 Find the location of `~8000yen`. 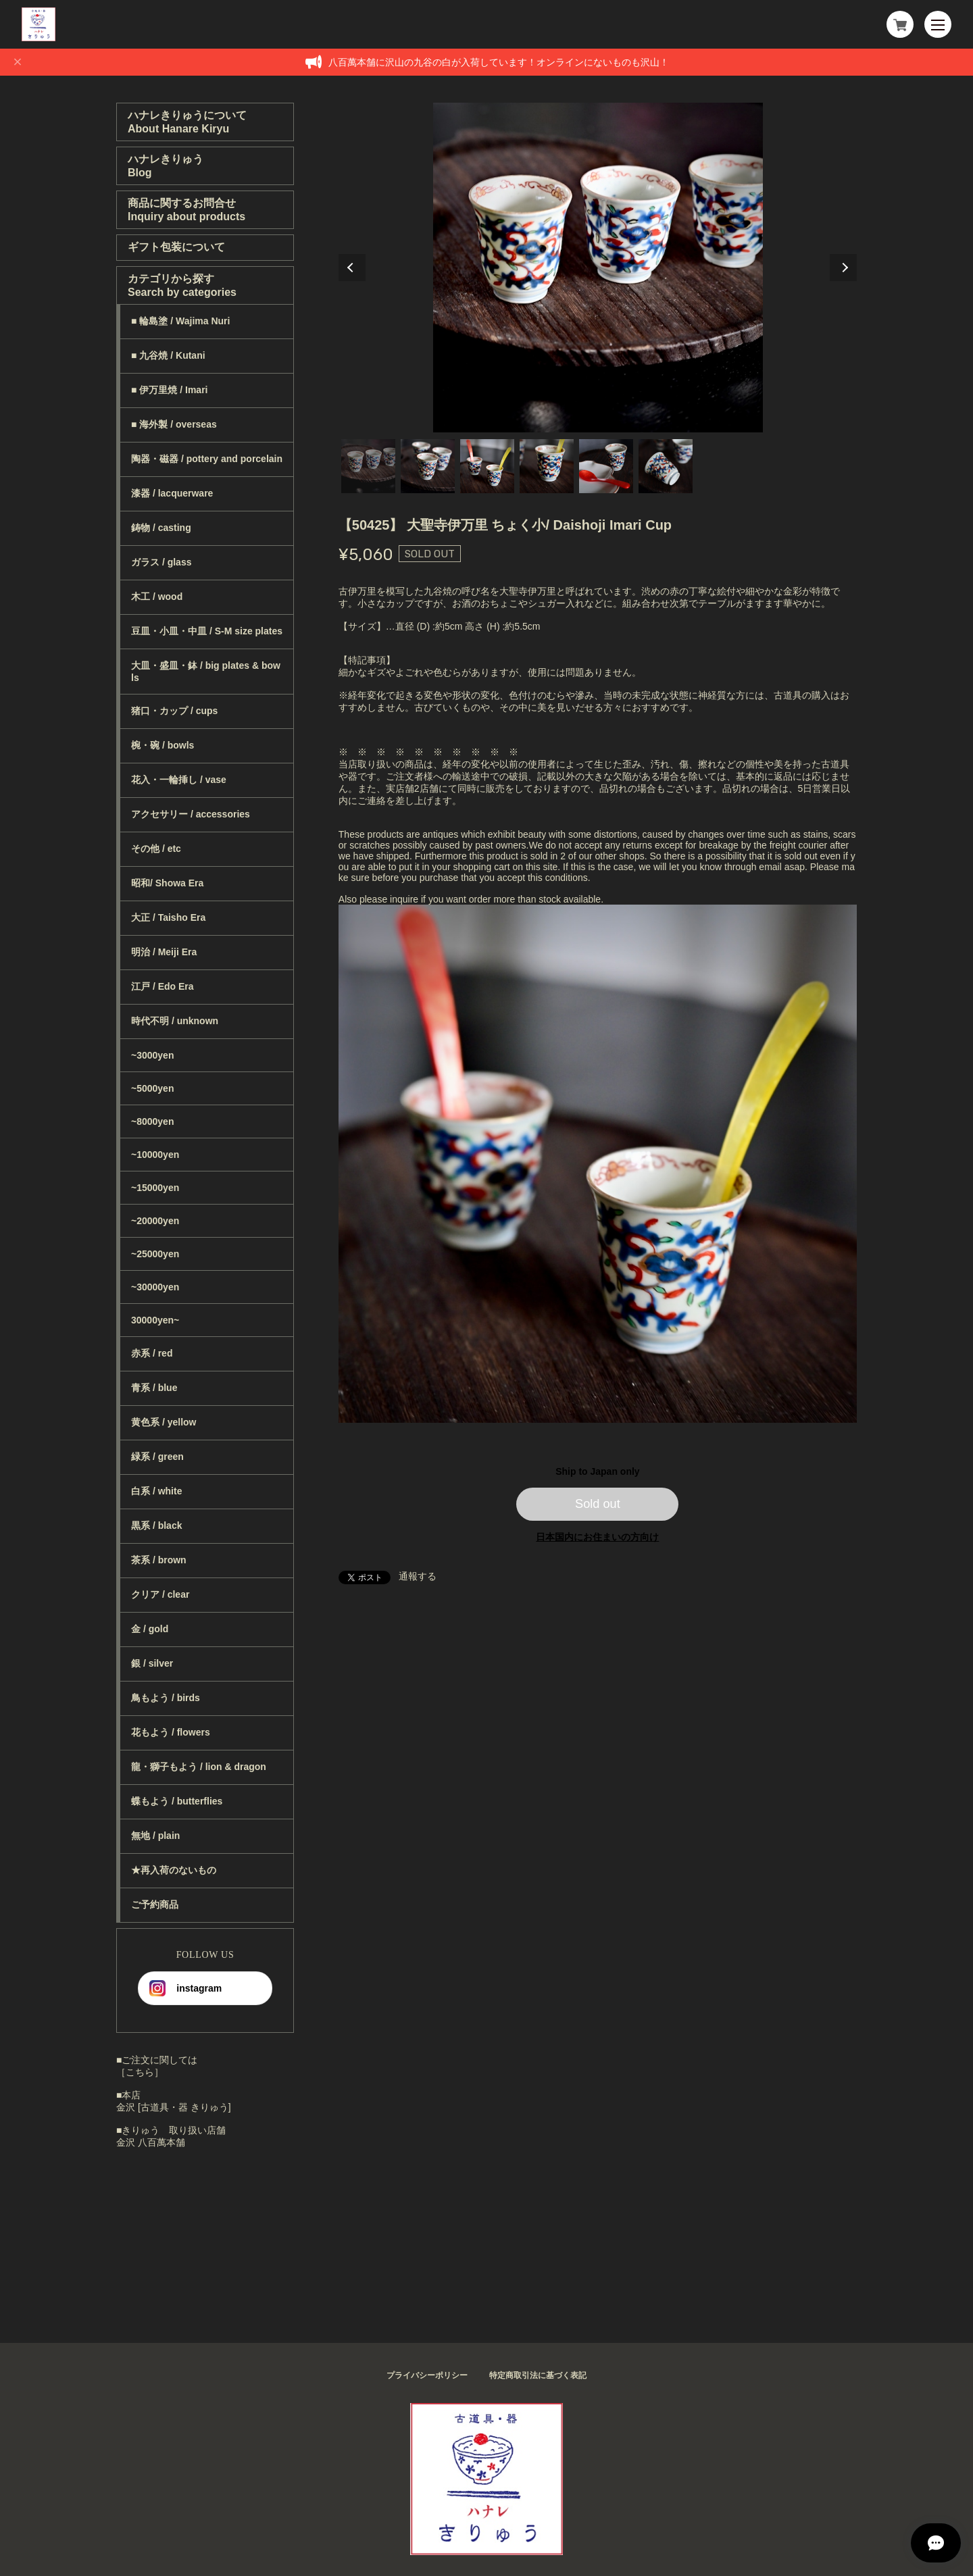

~8000yen is located at coordinates (152, 1121).